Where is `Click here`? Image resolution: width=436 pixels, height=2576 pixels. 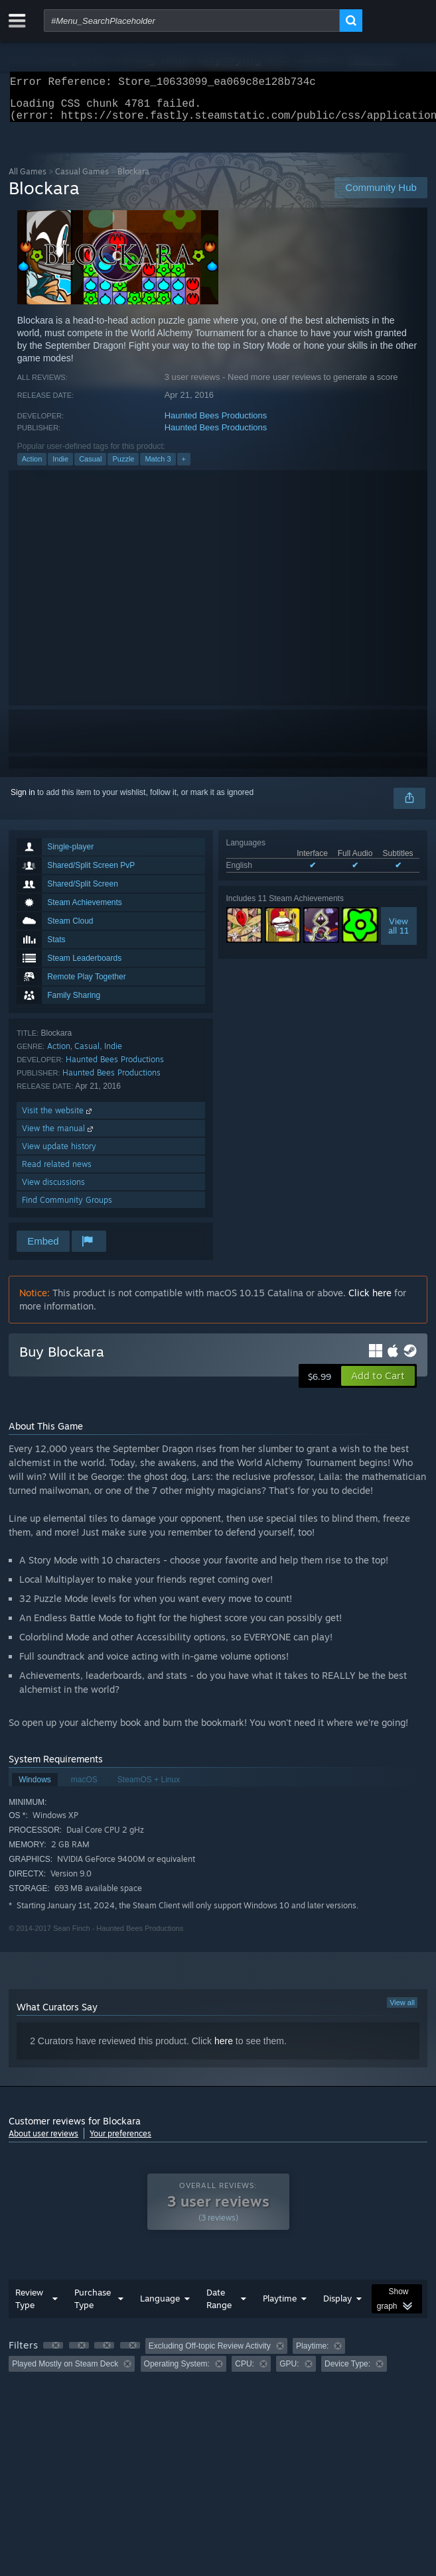 Click here is located at coordinates (370, 1300).